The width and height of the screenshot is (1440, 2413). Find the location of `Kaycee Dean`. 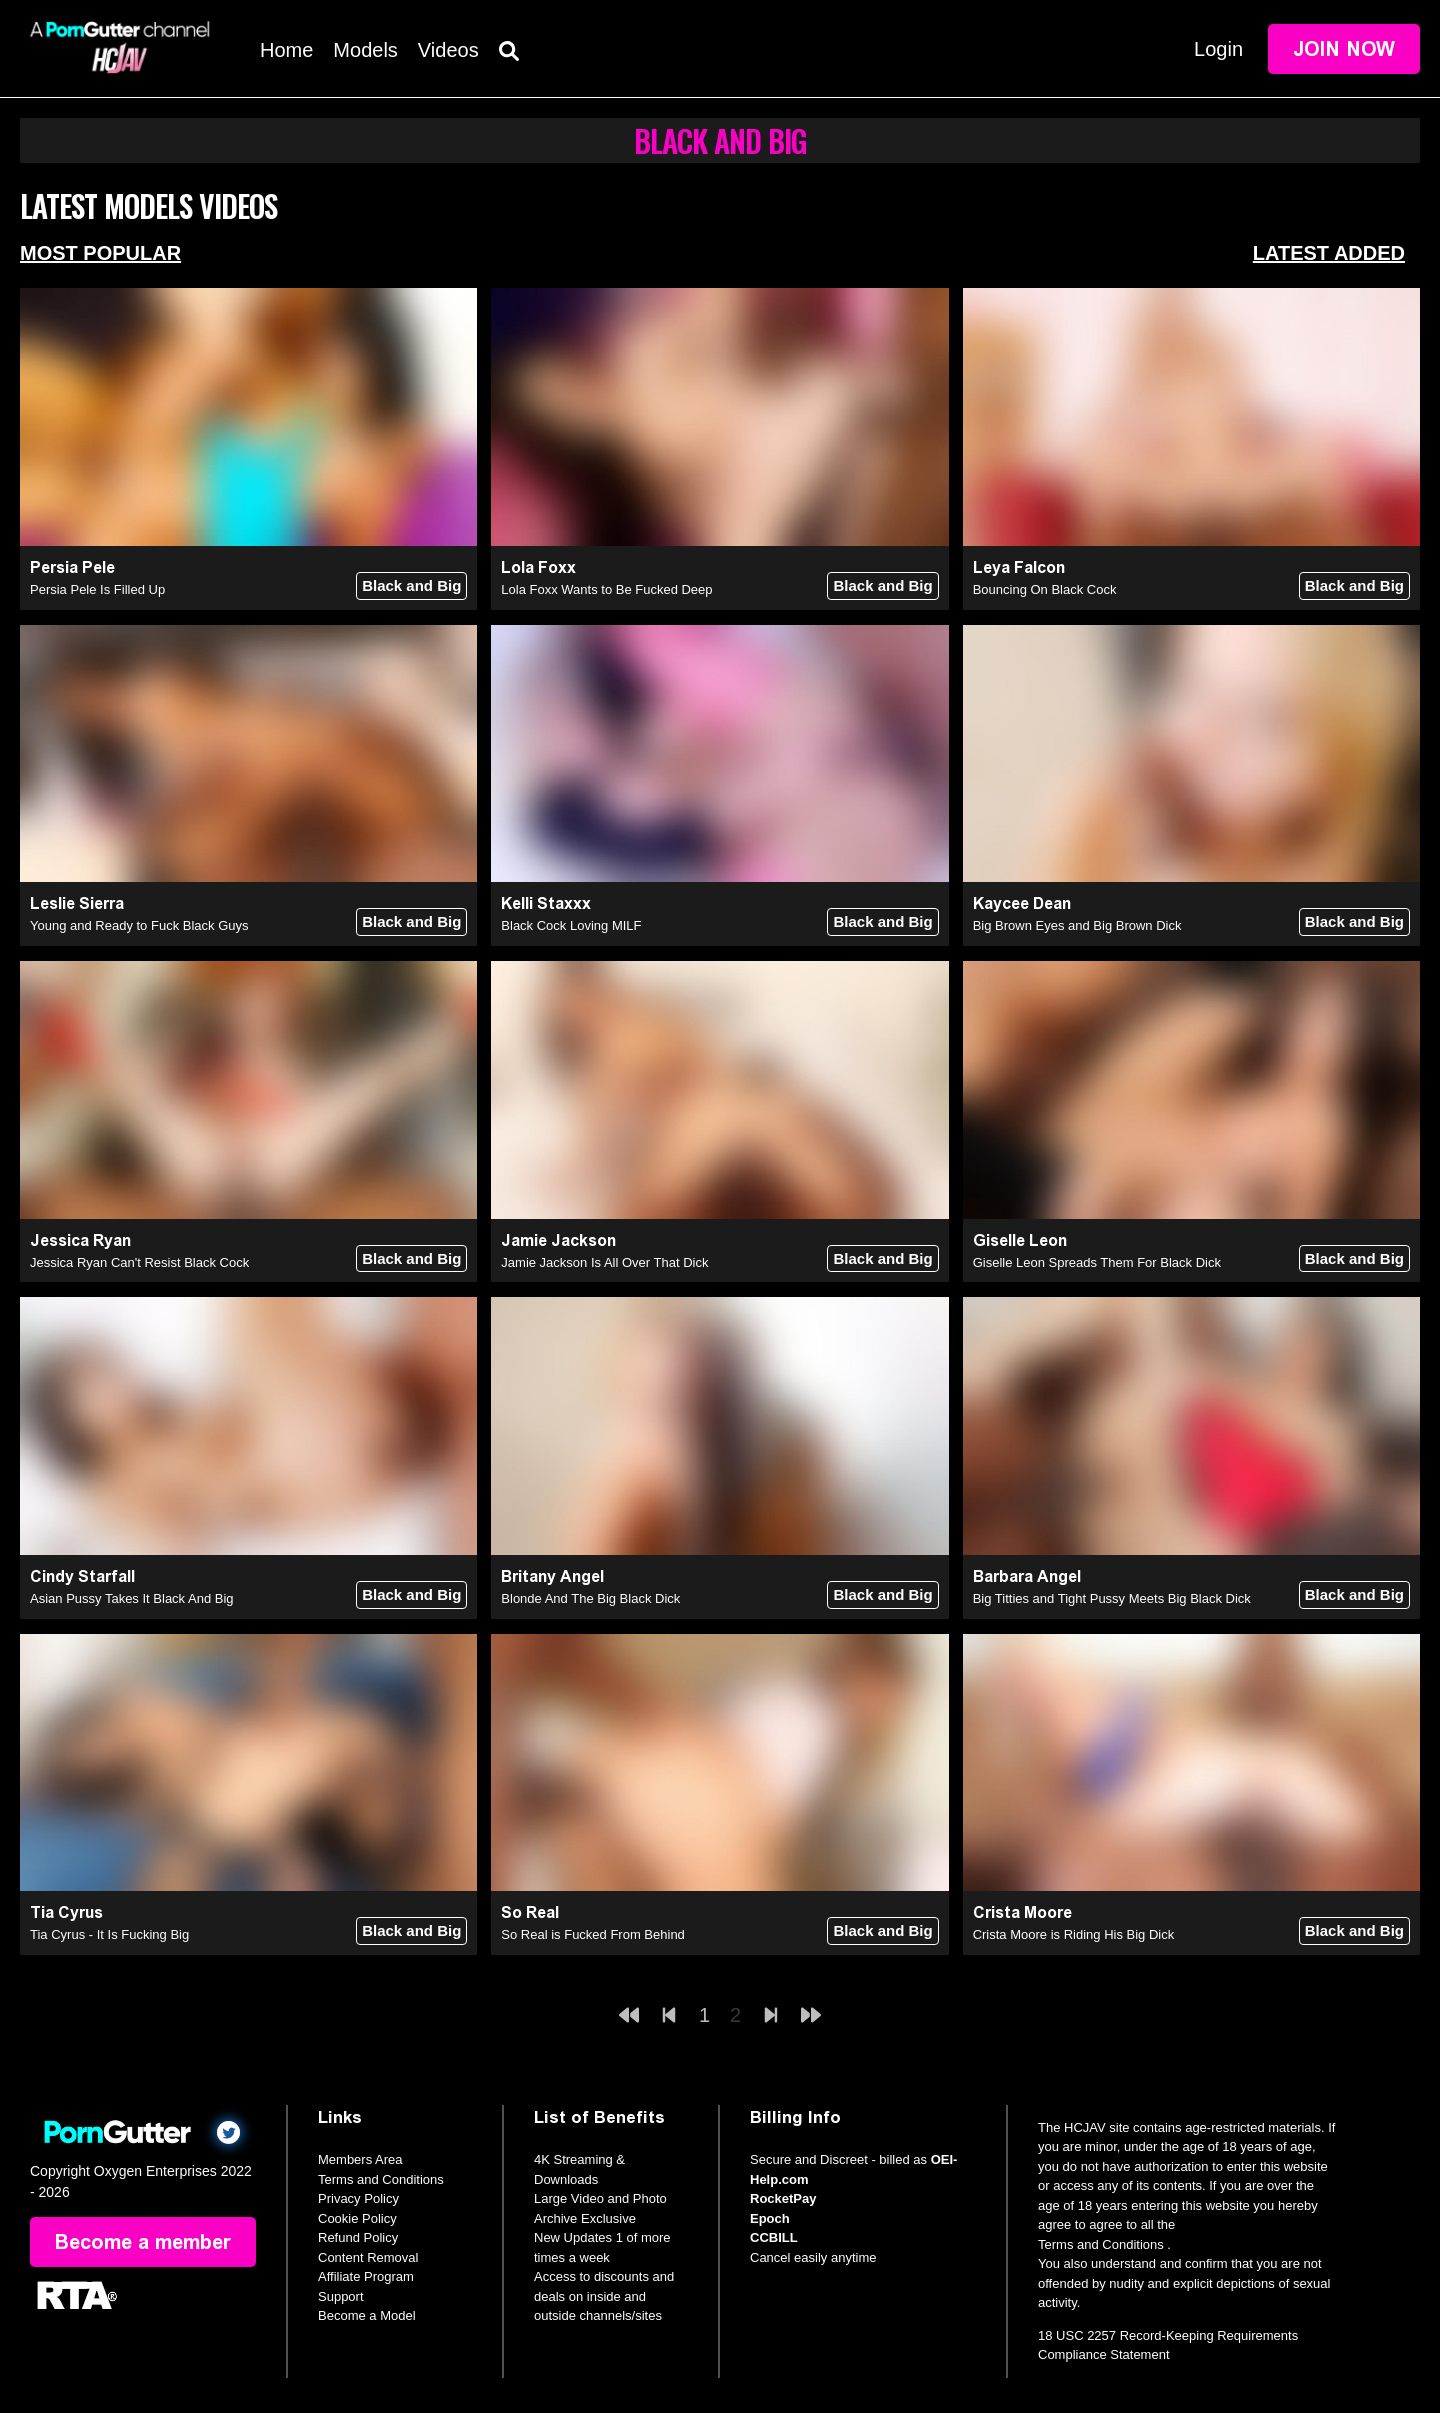

Kaycee Dean is located at coordinates (1022, 903).